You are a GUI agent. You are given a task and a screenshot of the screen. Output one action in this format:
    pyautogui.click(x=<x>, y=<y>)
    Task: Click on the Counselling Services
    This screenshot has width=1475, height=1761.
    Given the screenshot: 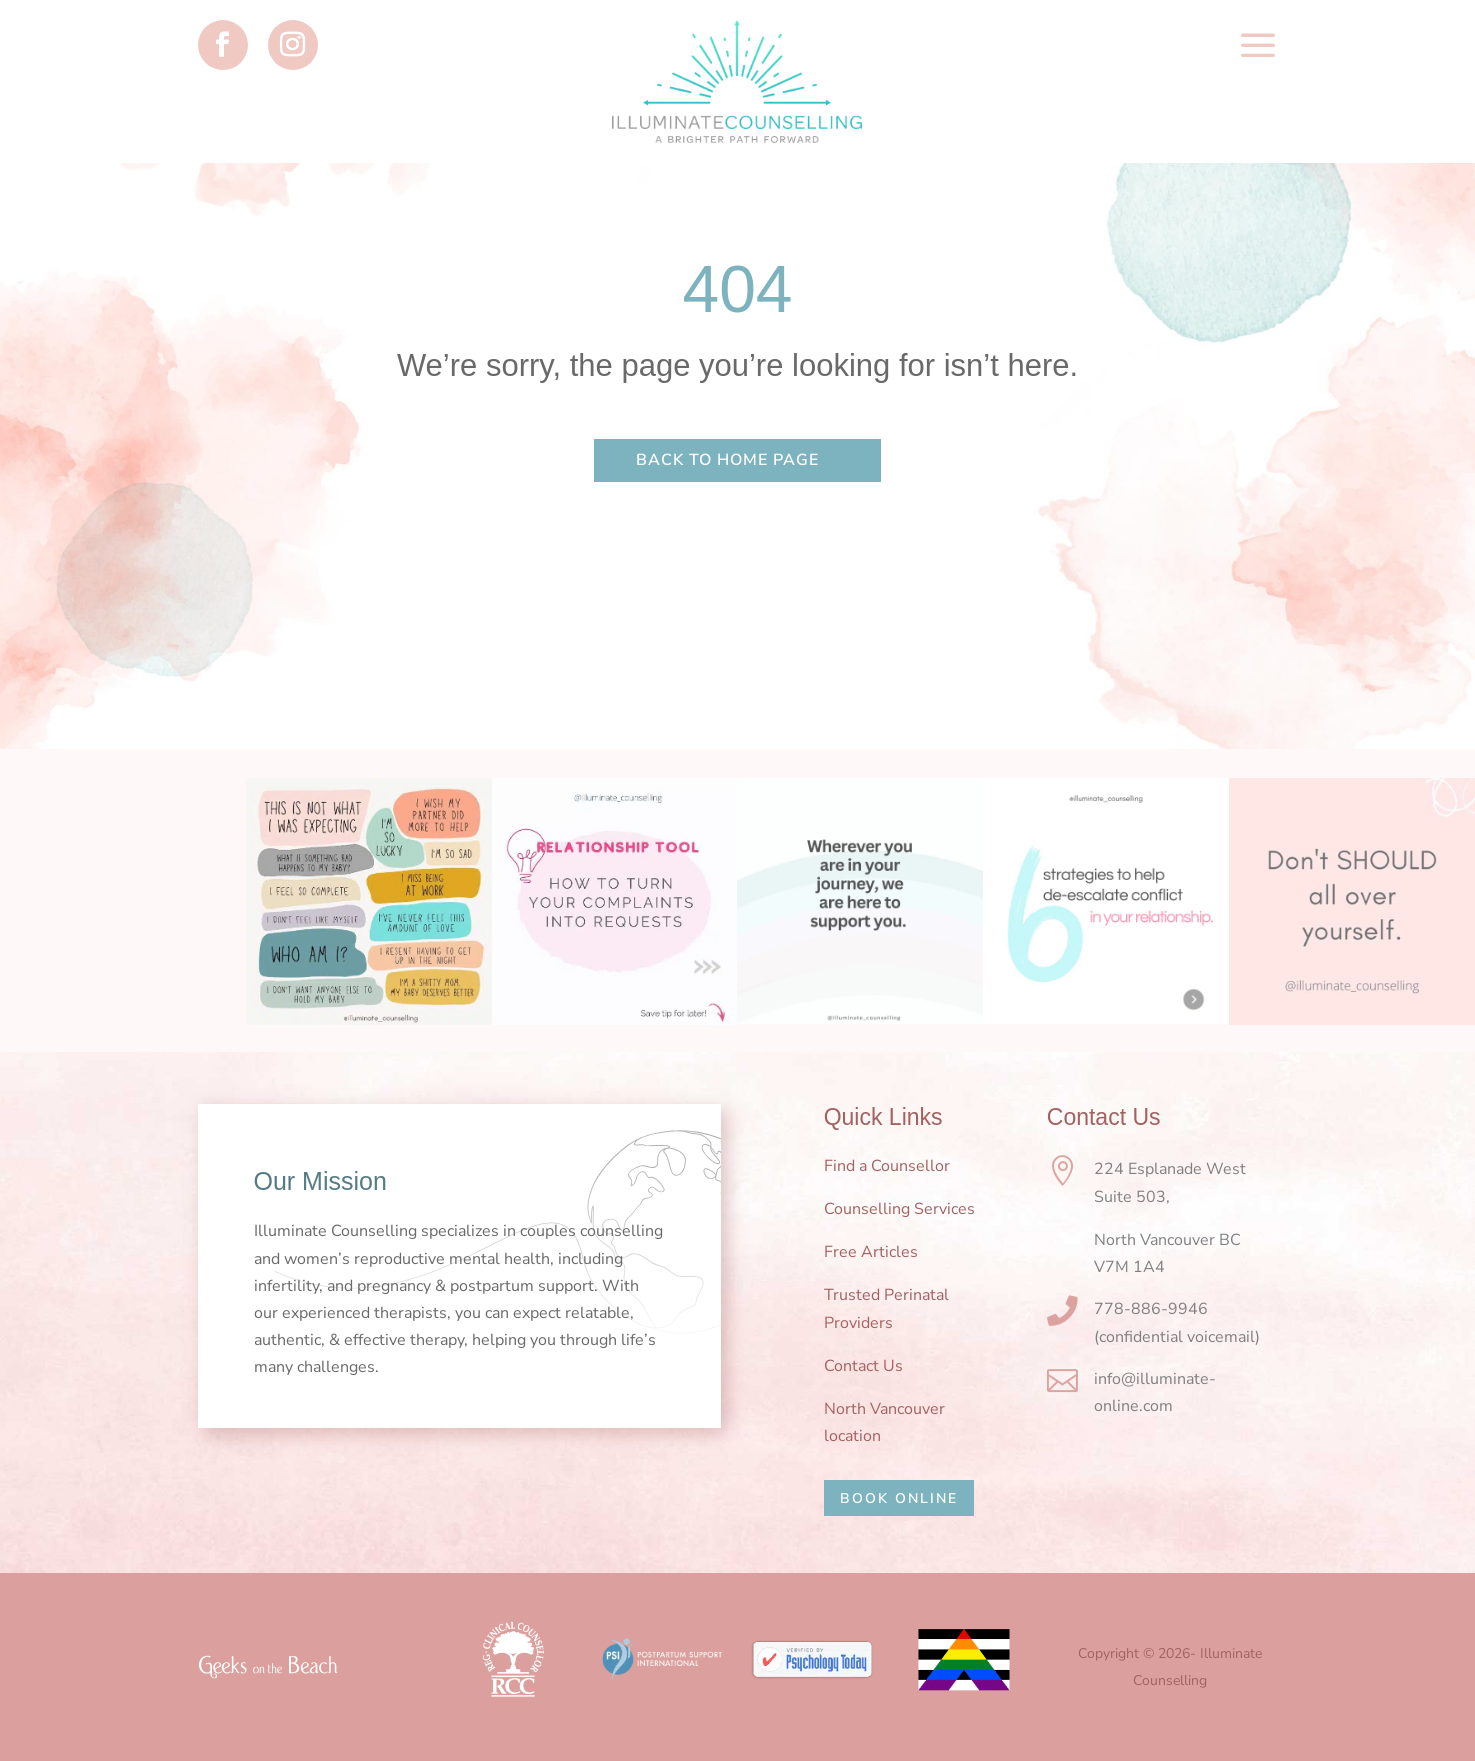 What is the action you would take?
    pyautogui.click(x=899, y=1209)
    